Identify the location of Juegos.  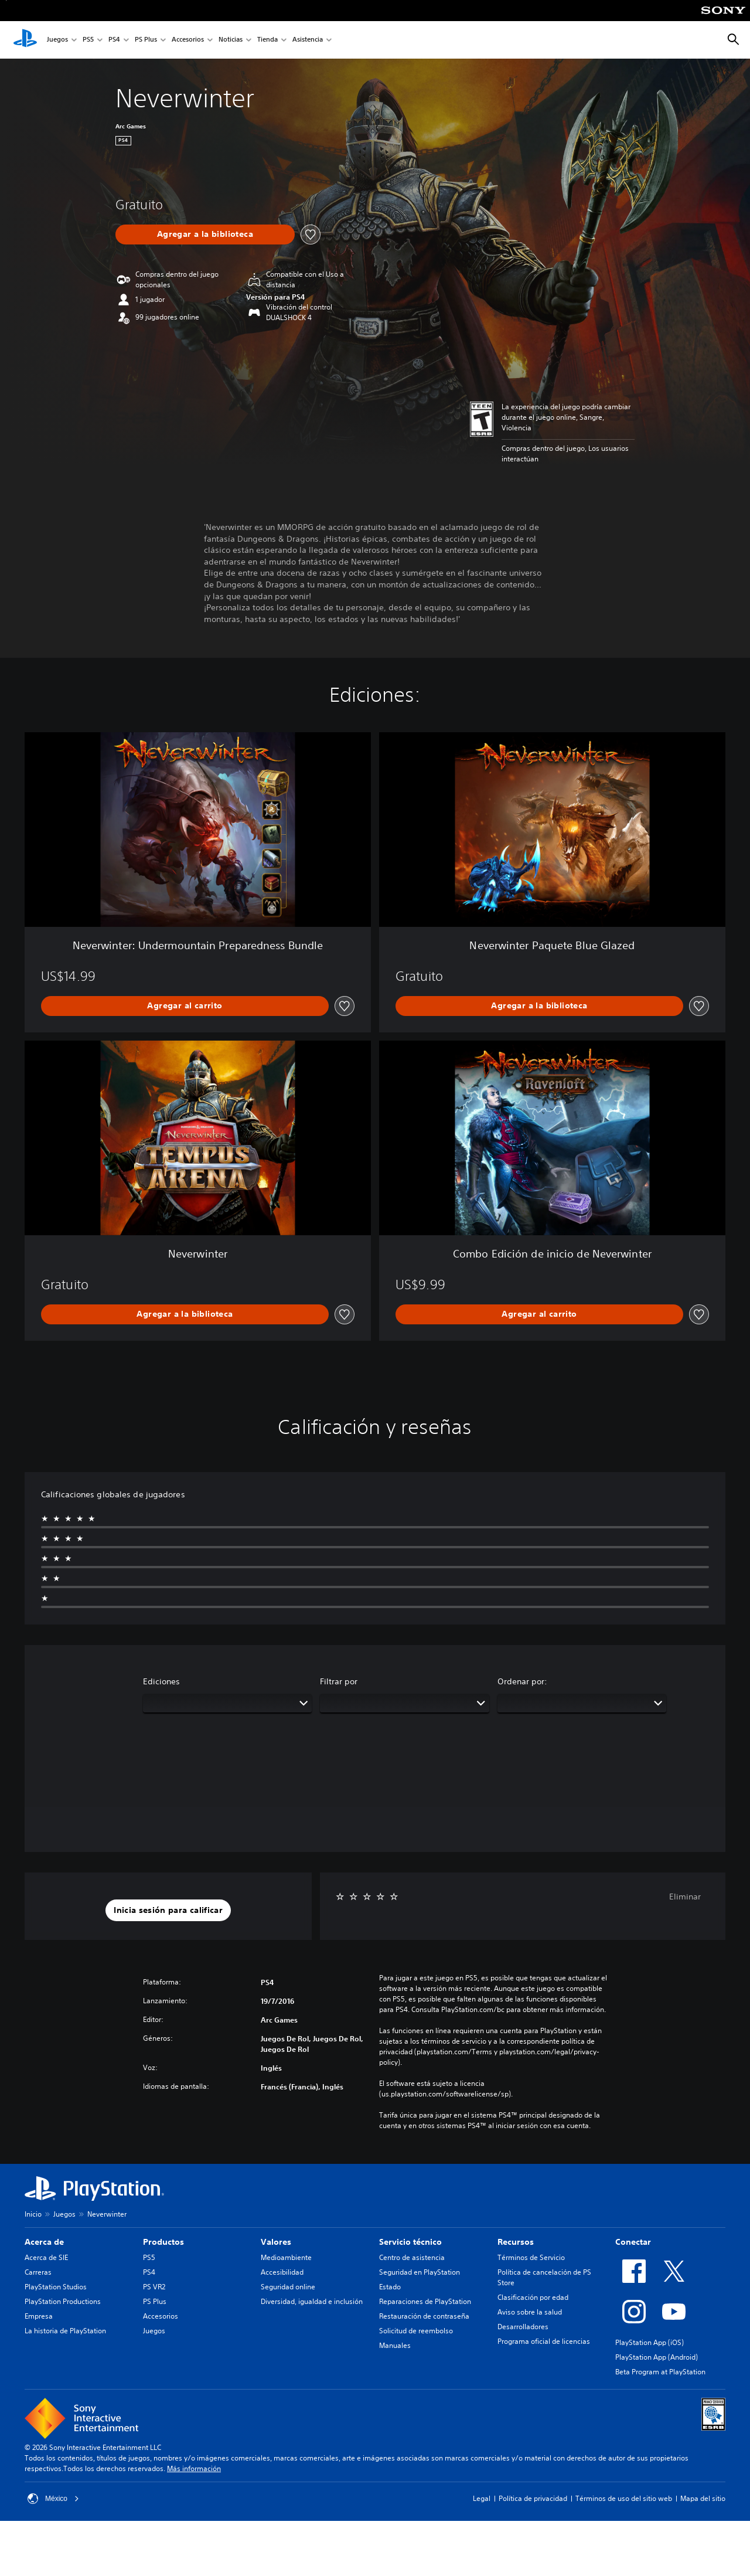
(57, 40).